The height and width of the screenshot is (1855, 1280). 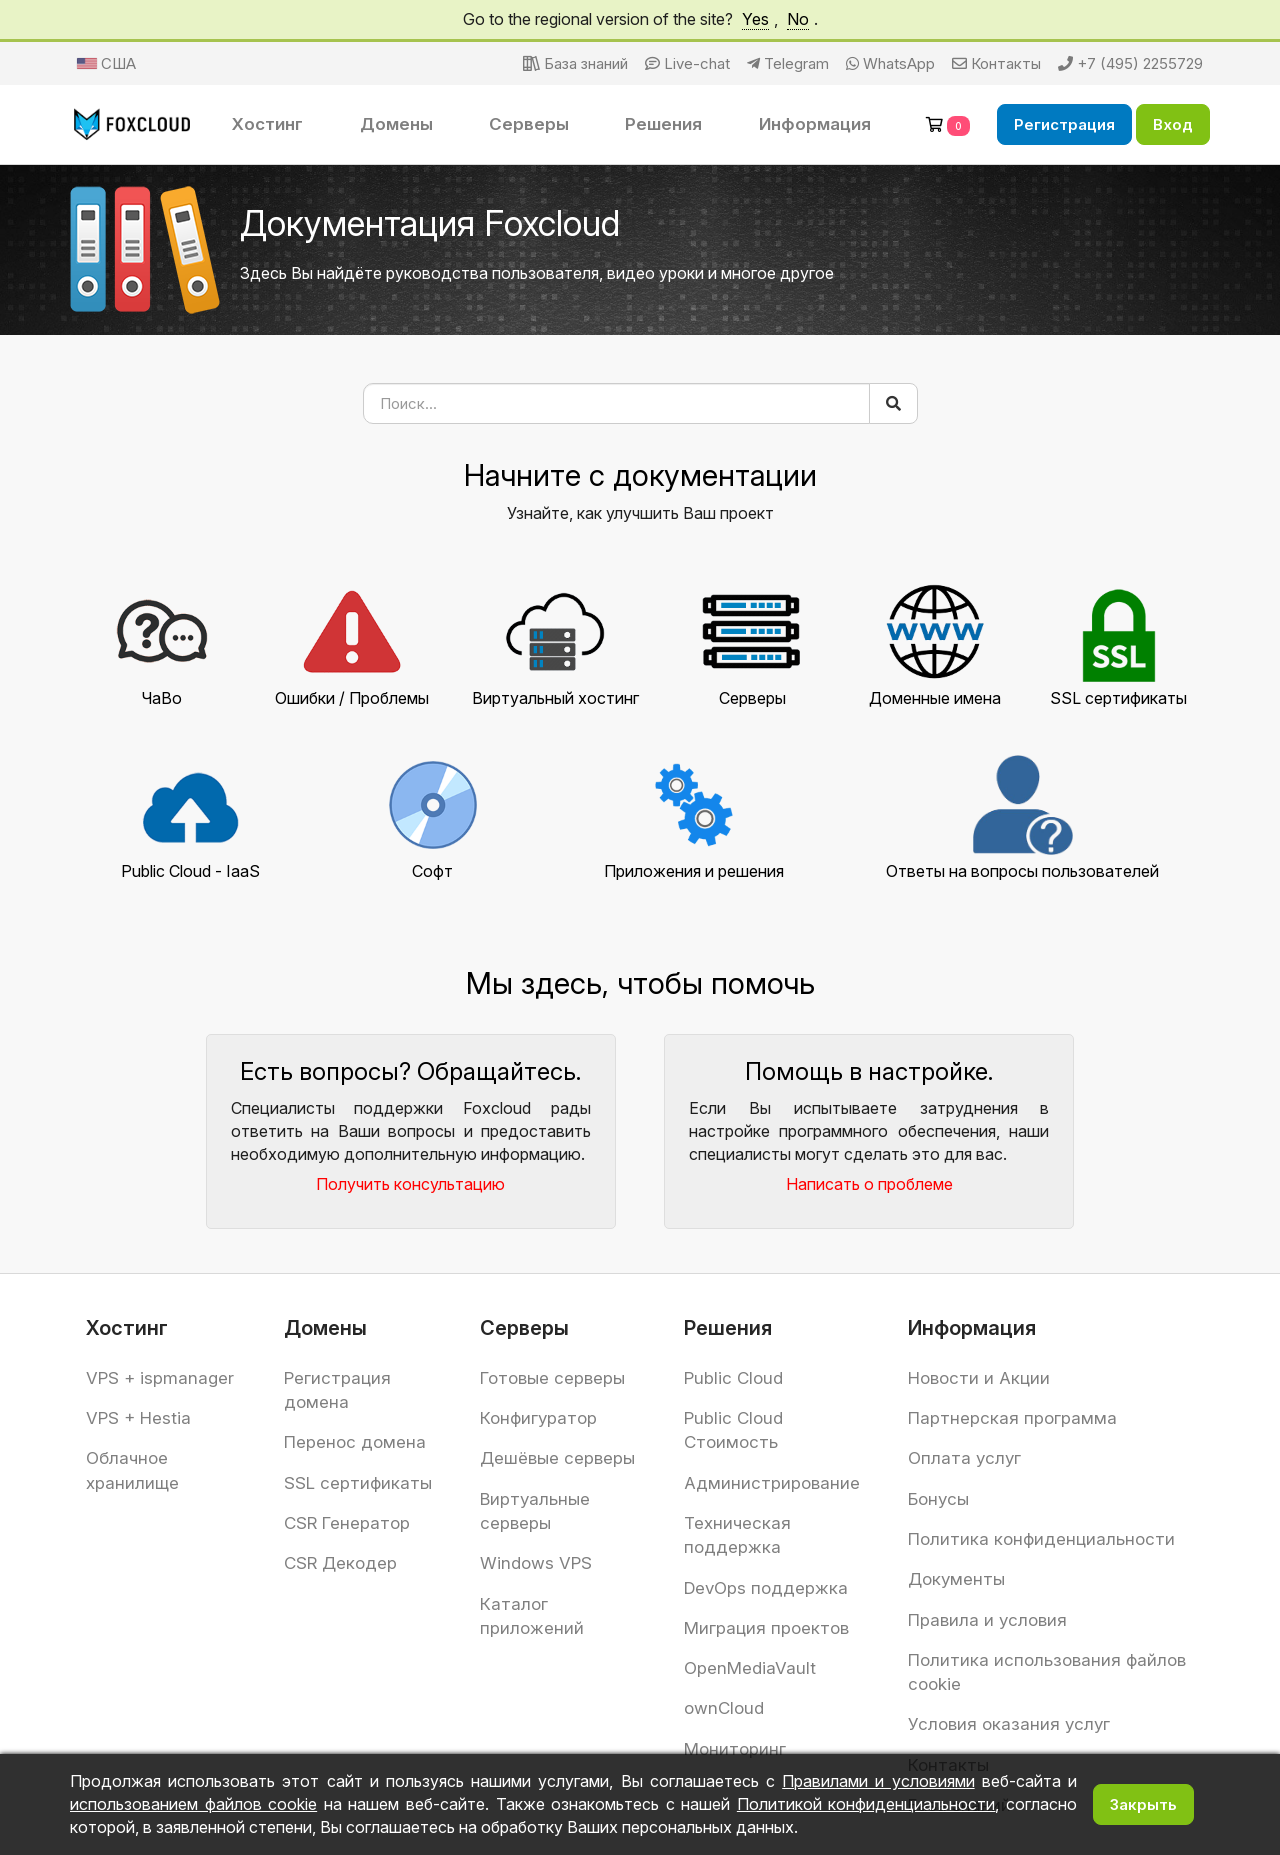 What do you see at coordinates (410, 1184) in the screenshot?
I see `Получить консультацию` at bounding box center [410, 1184].